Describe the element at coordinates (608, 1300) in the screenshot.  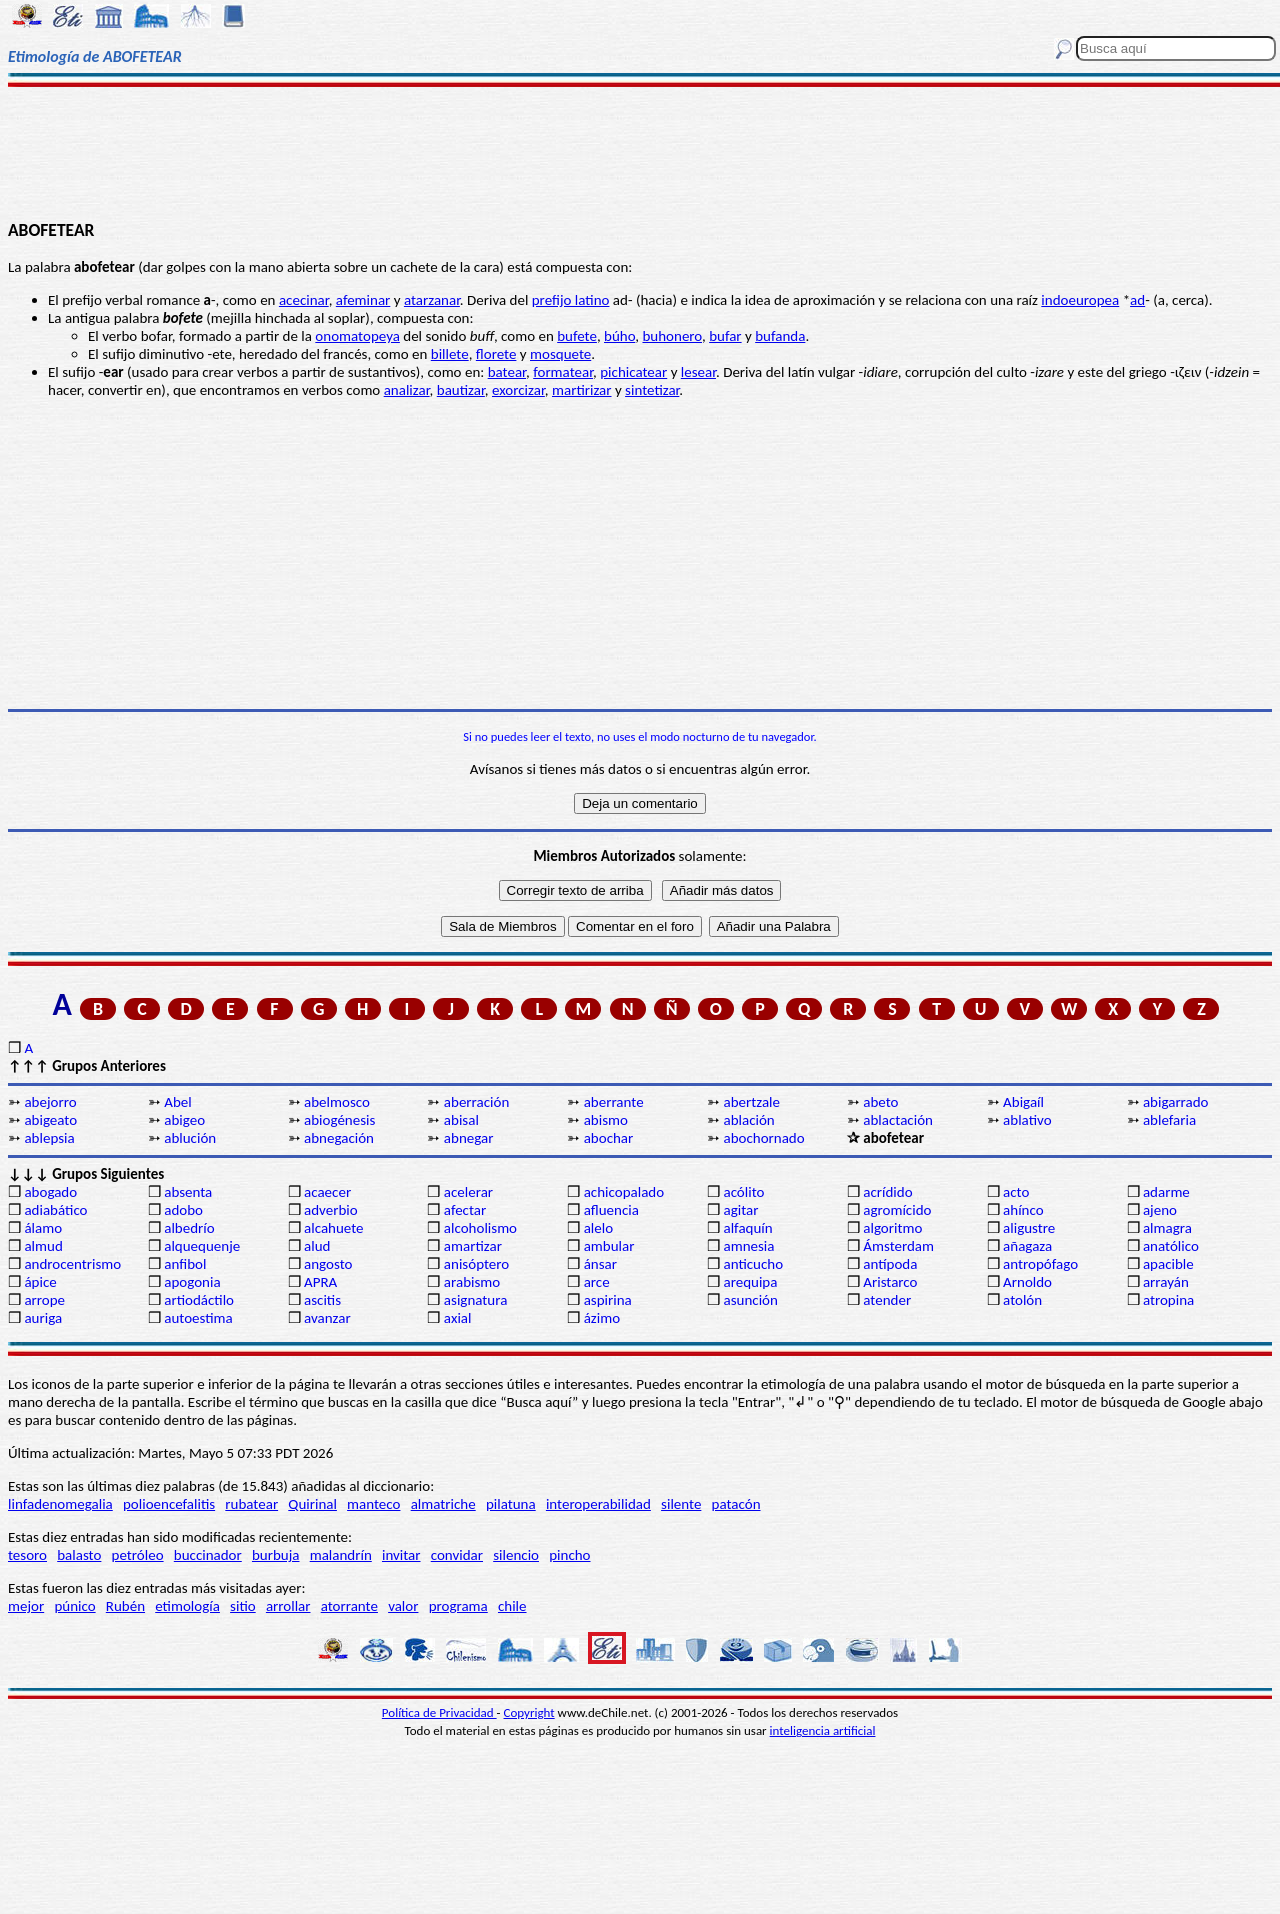
I see `aspirina` at that location.